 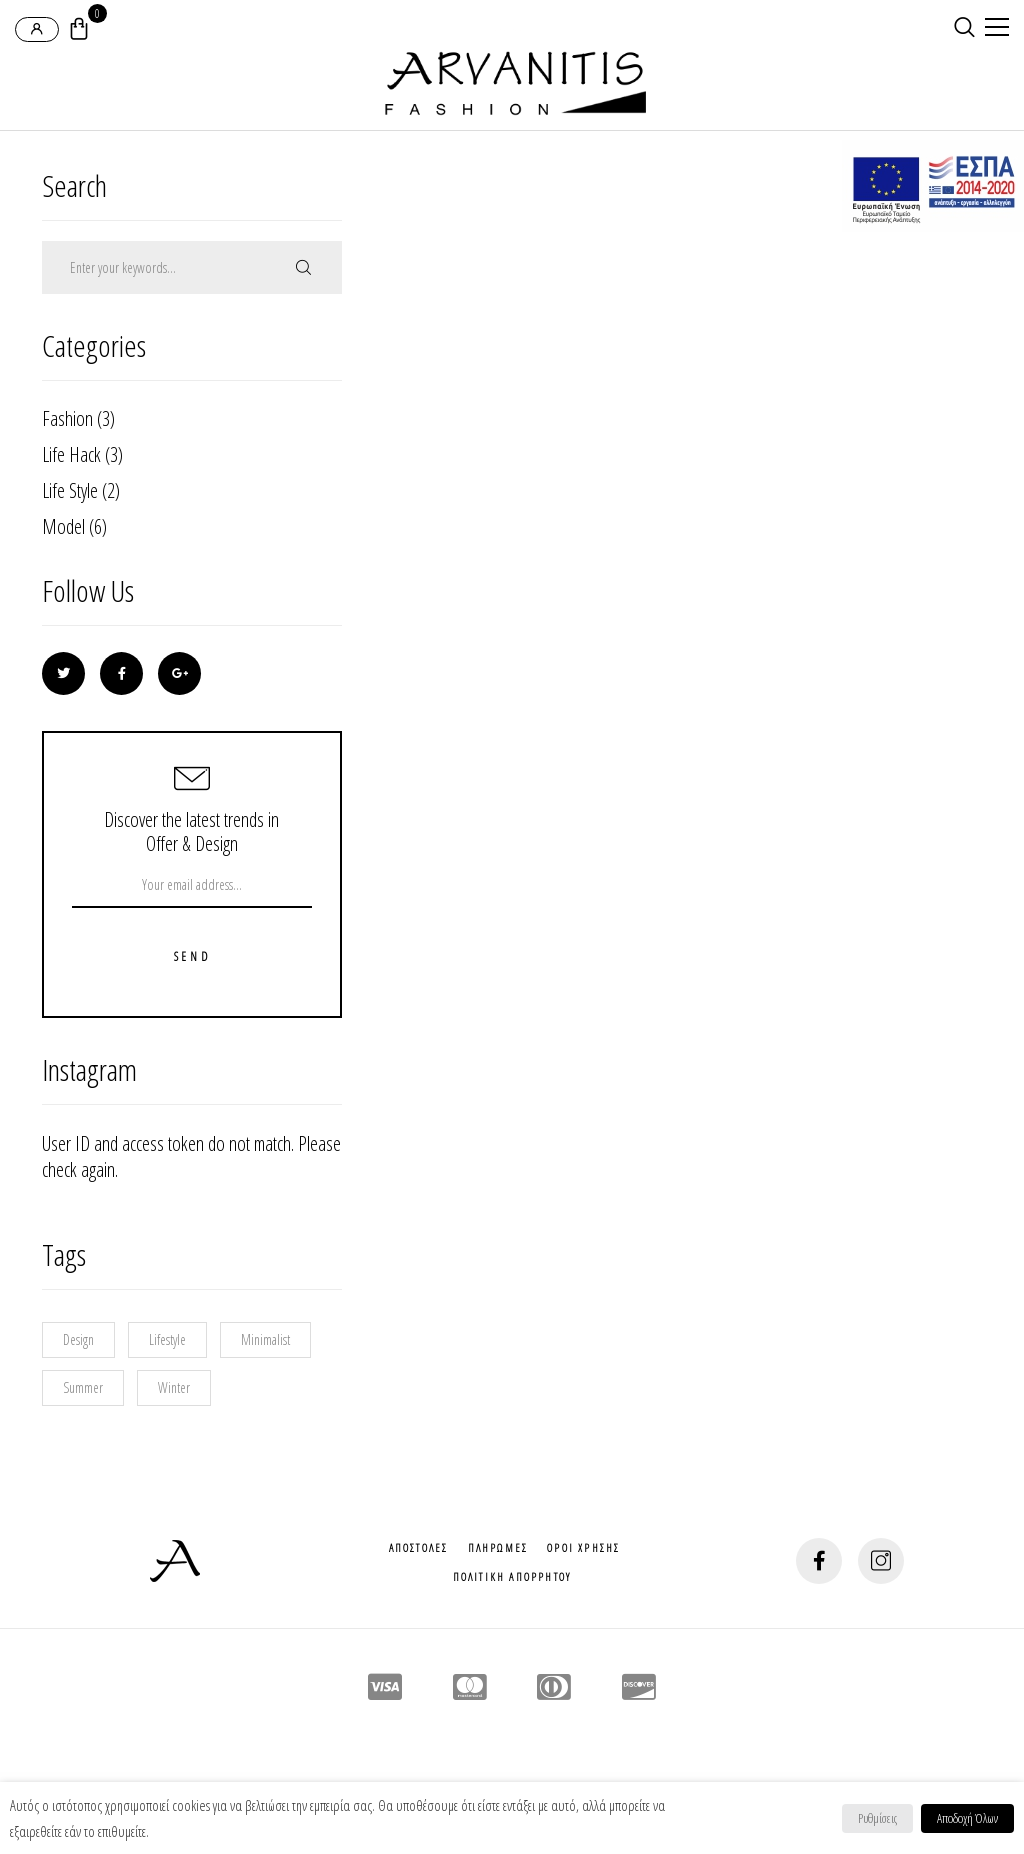 What do you see at coordinates (419, 1547) in the screenshot?
I see `Αποστολες` at bounding box center [419, 1547].